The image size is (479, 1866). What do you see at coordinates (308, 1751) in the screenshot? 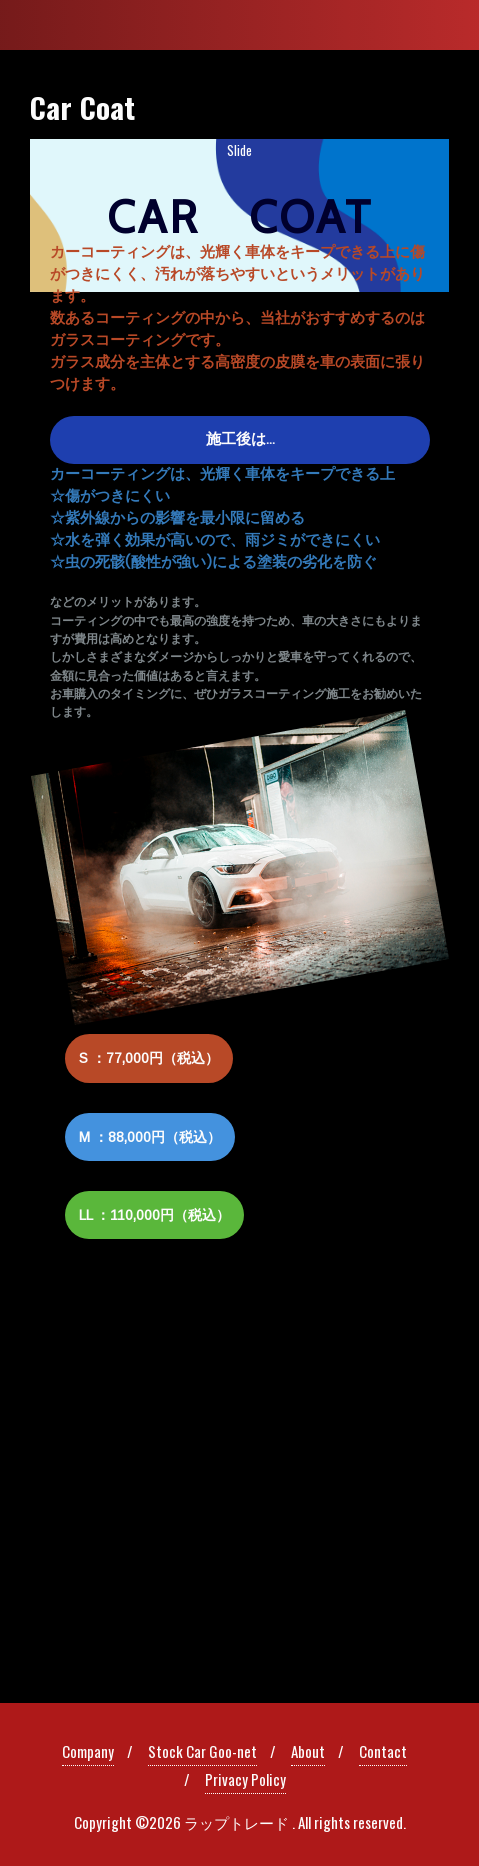
I see `About` at bounding box center [308, 1751].